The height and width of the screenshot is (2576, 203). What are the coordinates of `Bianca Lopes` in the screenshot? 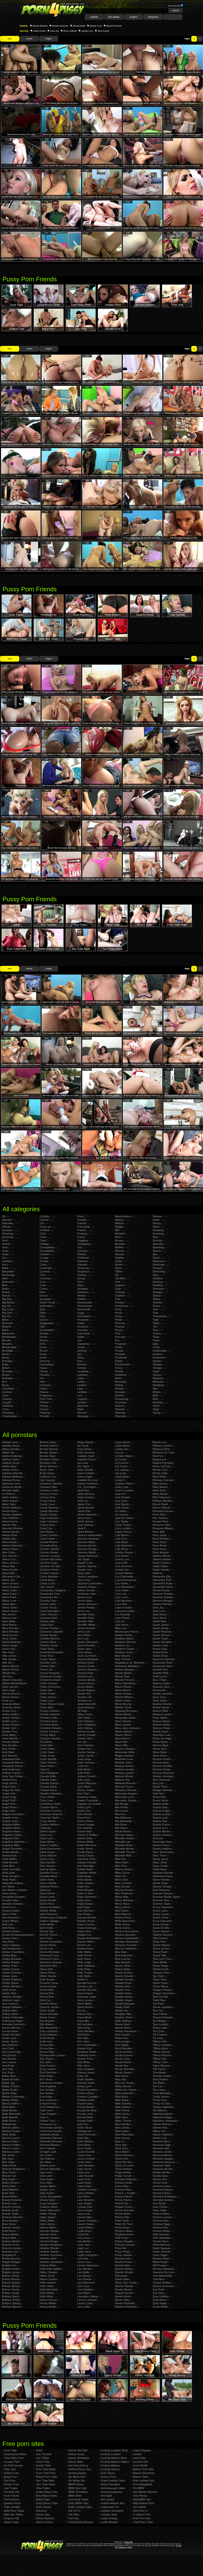 It's located at (10, 2148).